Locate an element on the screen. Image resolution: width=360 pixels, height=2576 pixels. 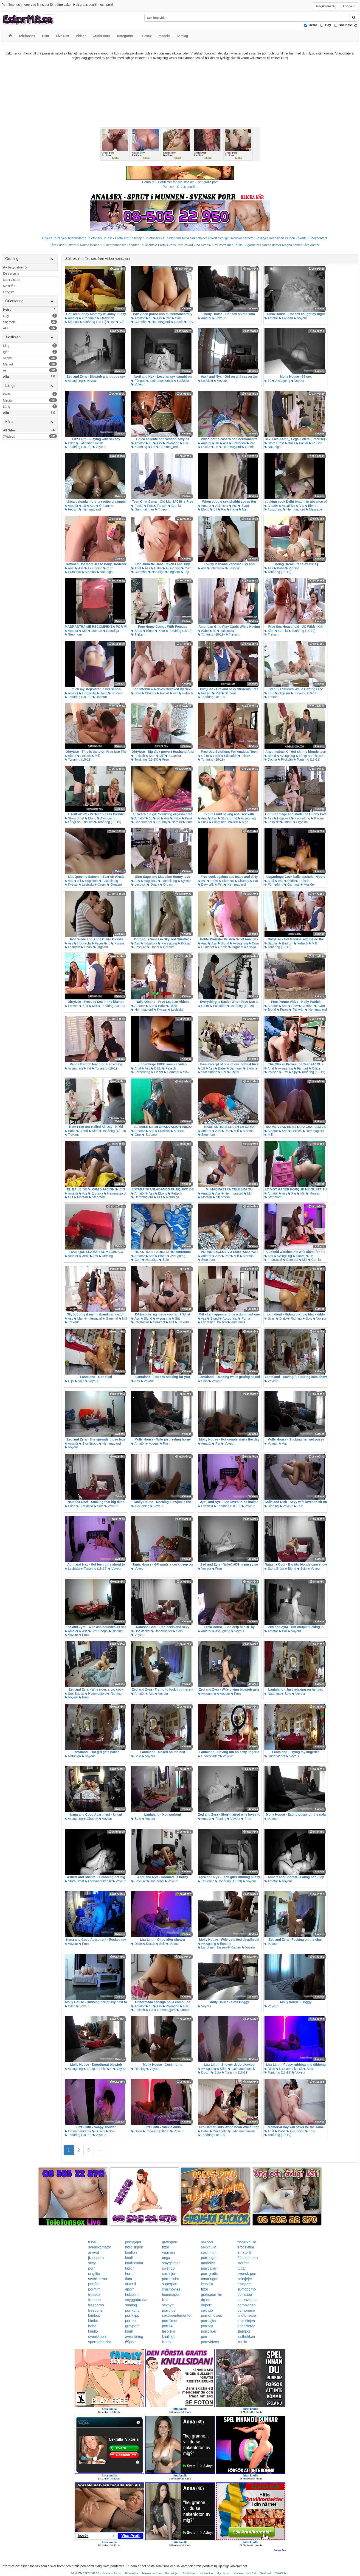
Barnvakt is located at coordinates (234, 1068).